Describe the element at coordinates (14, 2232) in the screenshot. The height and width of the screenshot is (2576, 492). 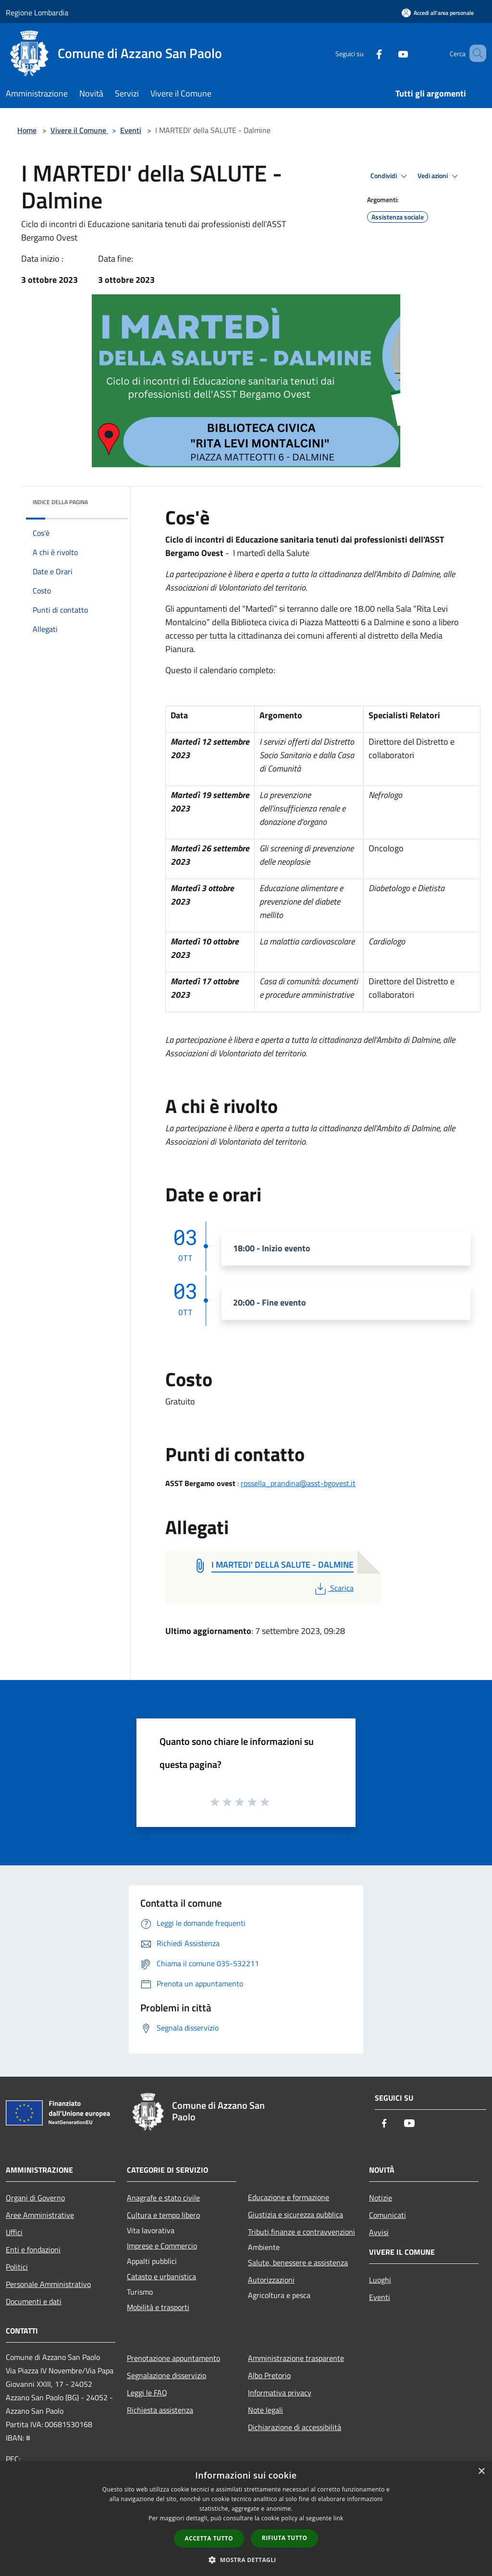
I see `Uffici` at that location.